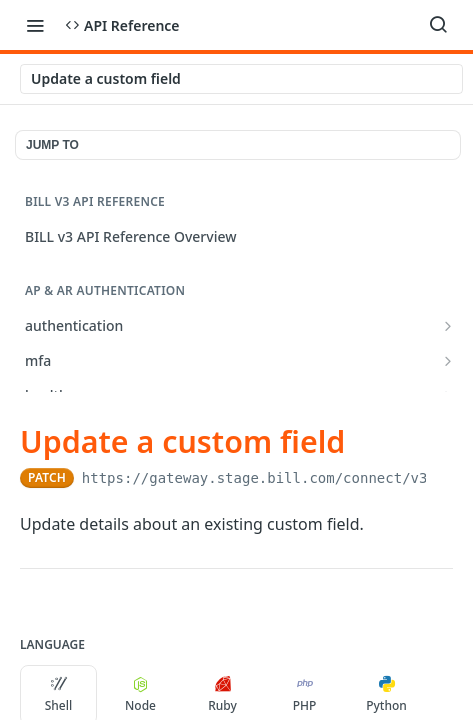  Describe the element at coordinates (35, 25) in the screenshot. I see `[Toggle navigation menu]` at that location.